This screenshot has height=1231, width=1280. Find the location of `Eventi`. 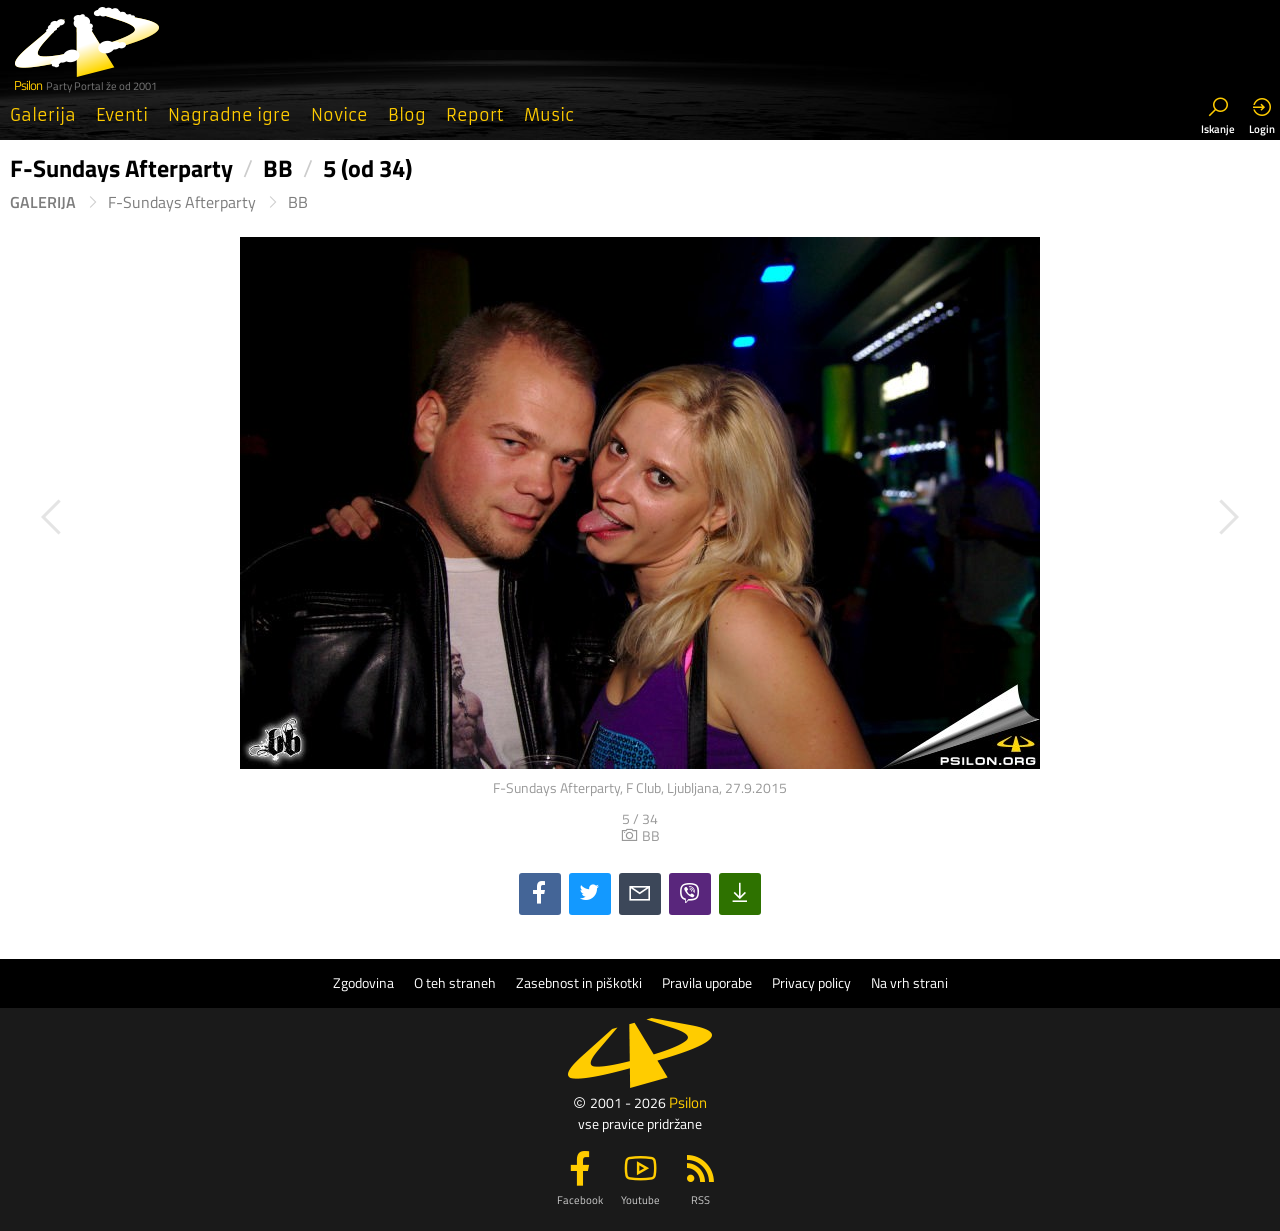

Eventi is located at coordinates (122, 115).